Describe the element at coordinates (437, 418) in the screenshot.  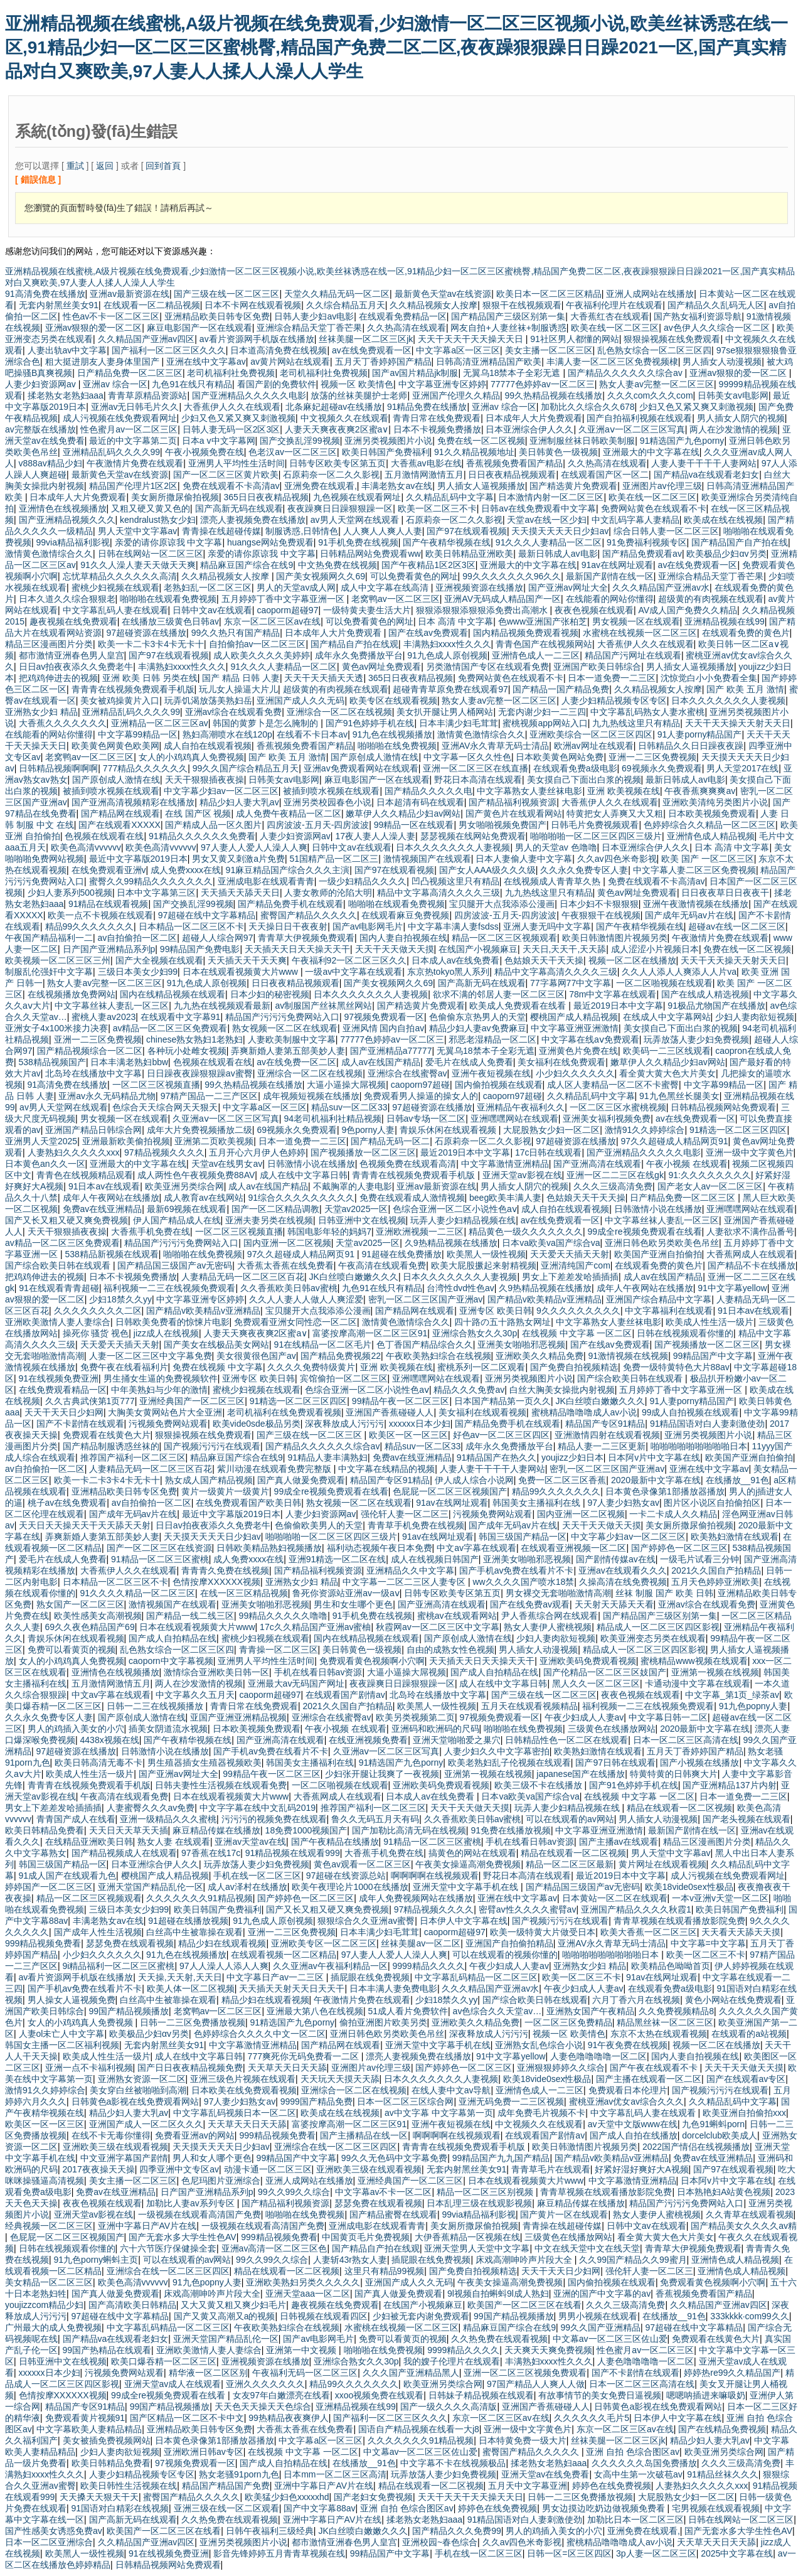
I see `青青日常在线免费观看` at that location.